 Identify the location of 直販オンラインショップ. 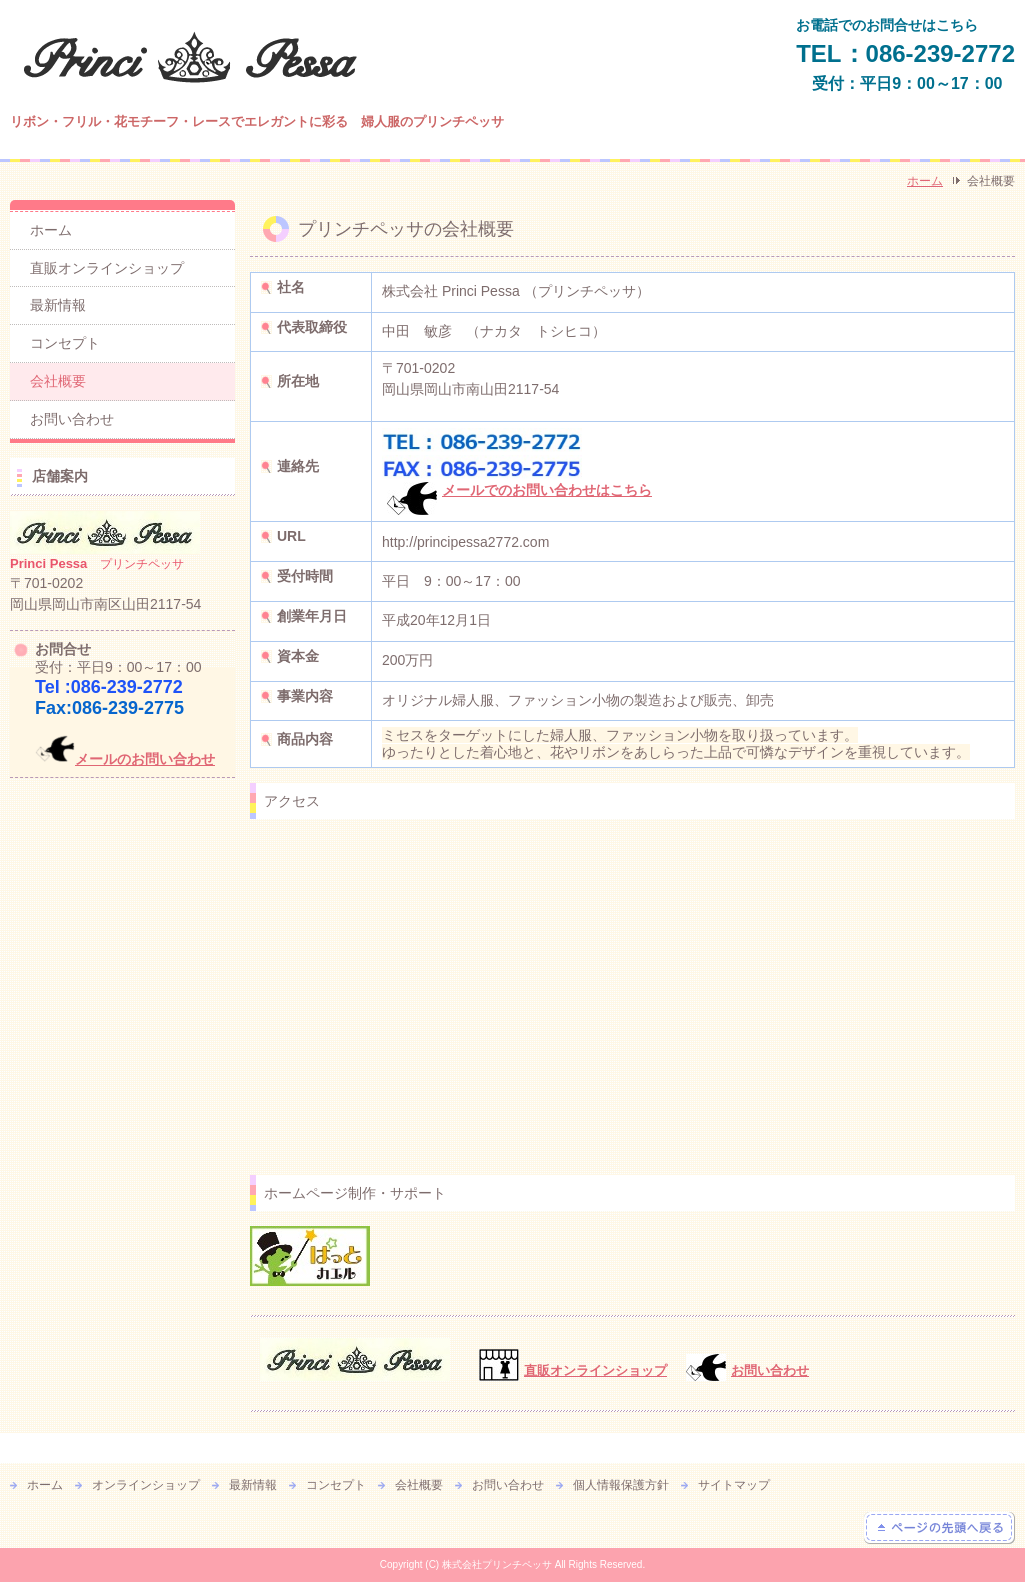
(107, 268).